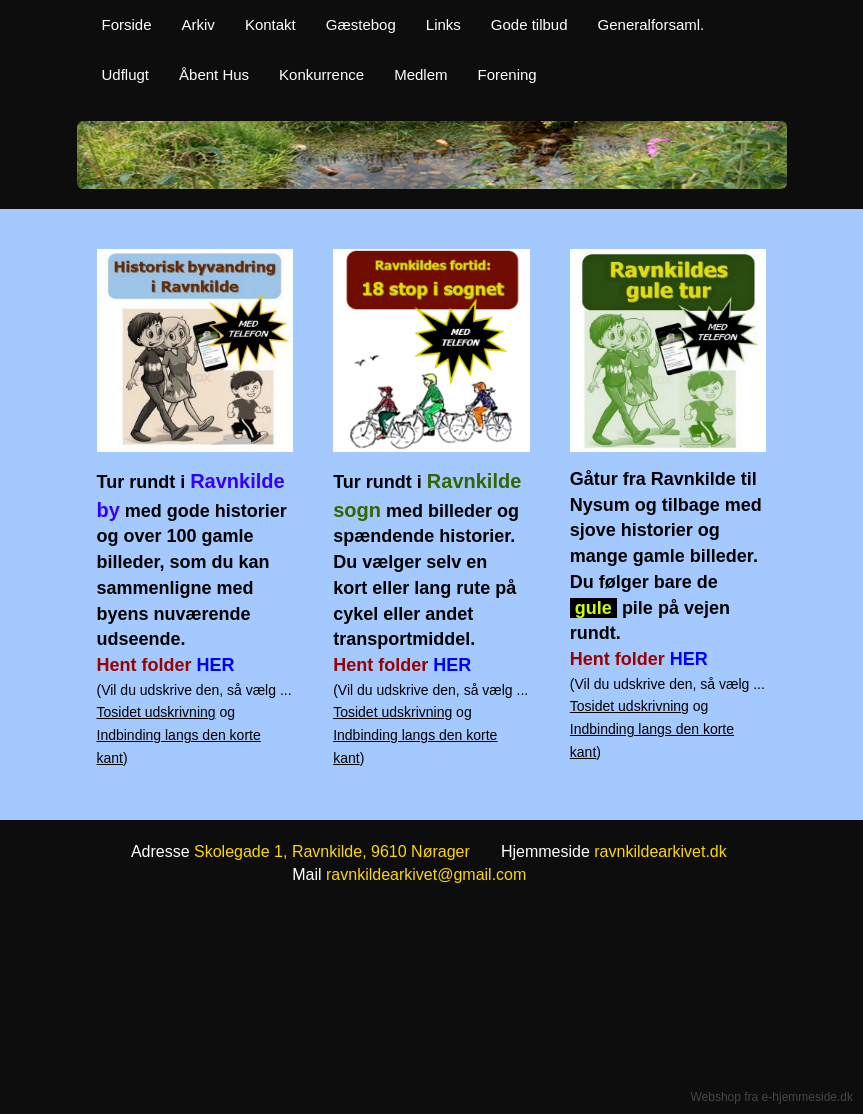  What do you see at coordinates (529, 24) in the screenshot?
I see `Gode tilbud` at bounding box center [529, 24].